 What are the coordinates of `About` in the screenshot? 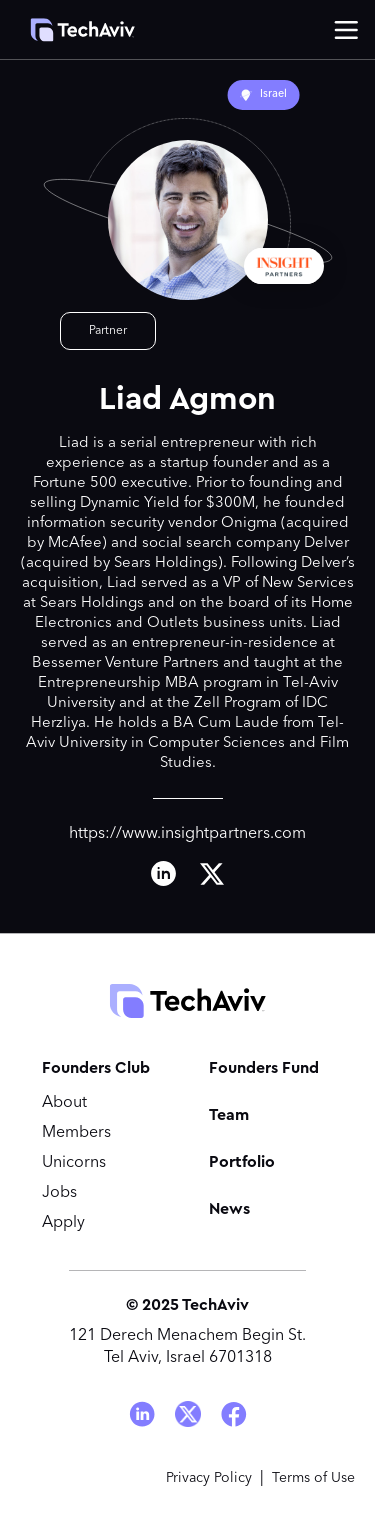 It's located at (64, 1103).